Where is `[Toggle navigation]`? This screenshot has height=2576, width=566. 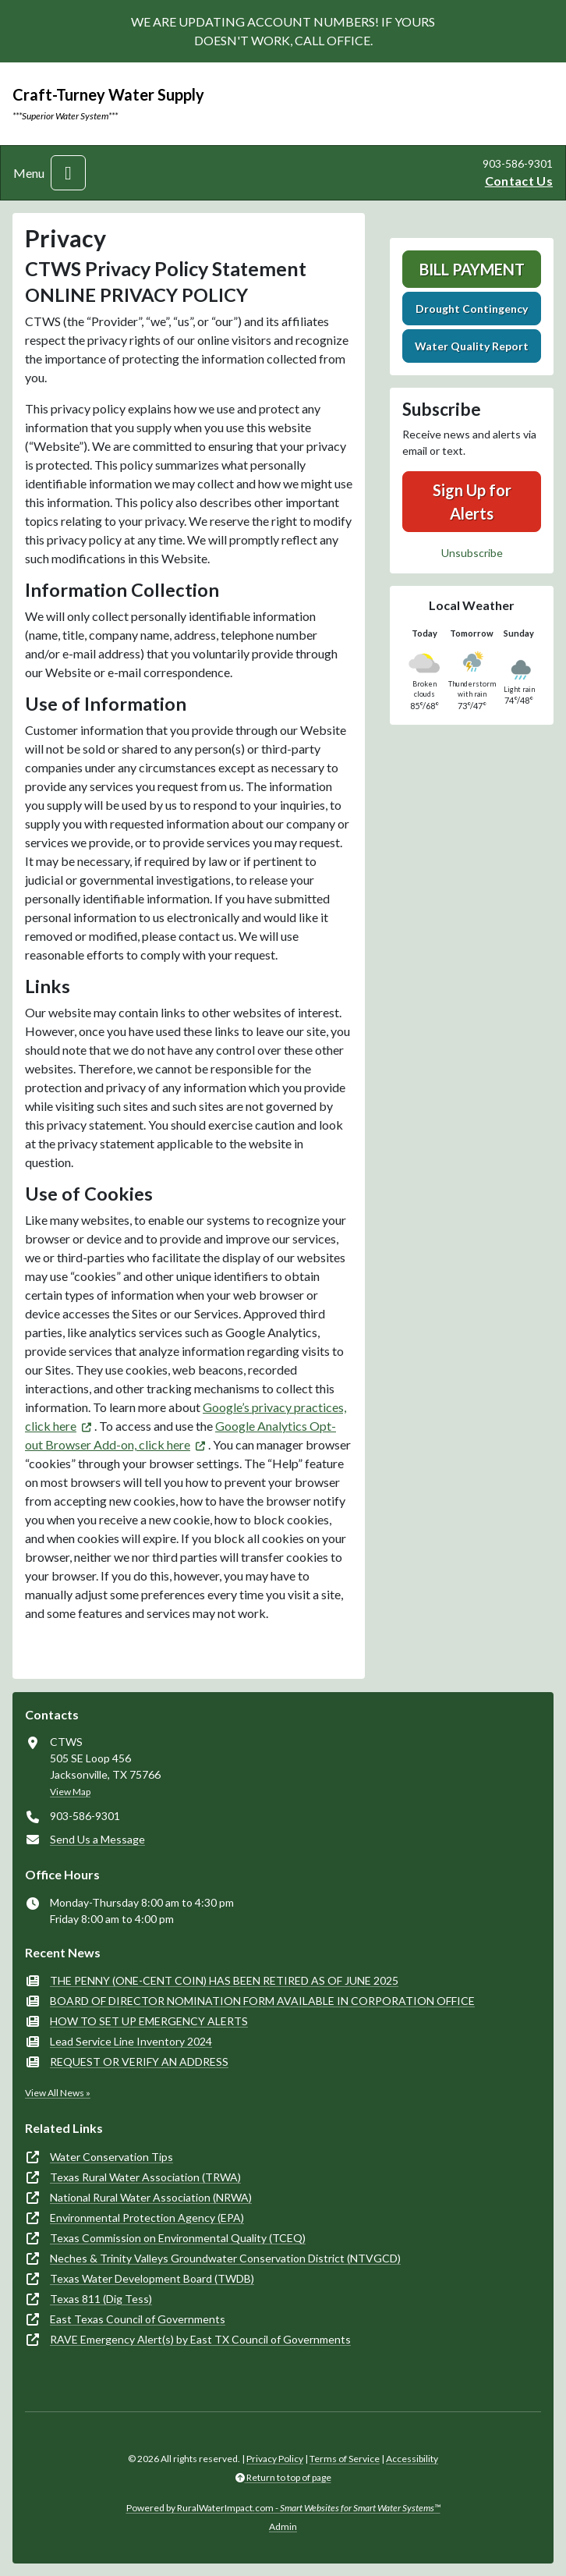 [Toggle navigation] is located at coordinates (68, 172).